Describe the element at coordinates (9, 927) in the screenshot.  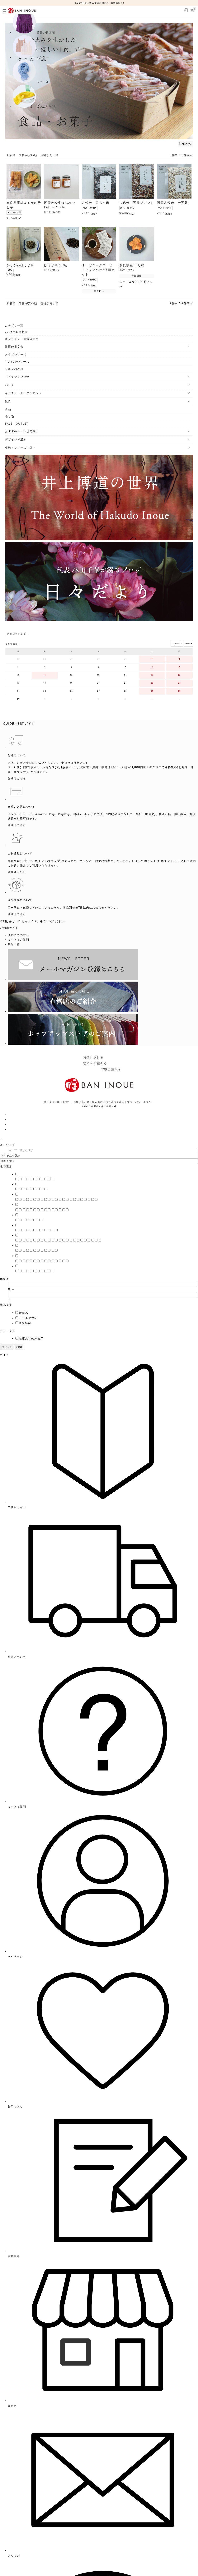
I see `ご利用ガイド` at that location.